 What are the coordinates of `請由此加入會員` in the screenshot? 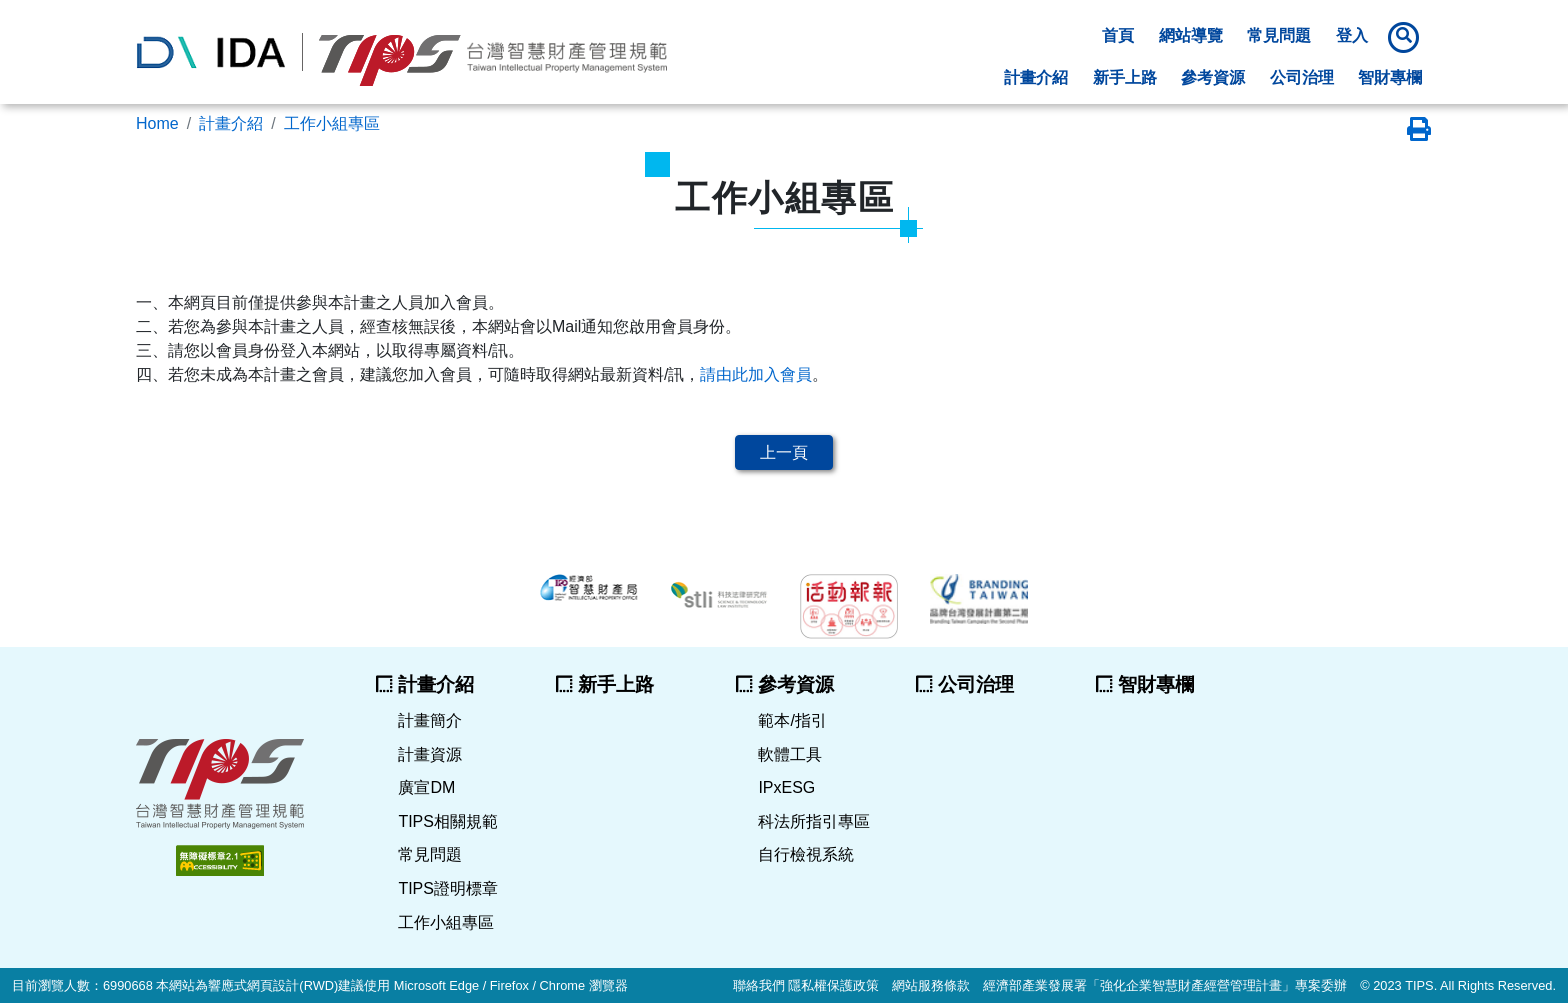 It's located at (756, 374).